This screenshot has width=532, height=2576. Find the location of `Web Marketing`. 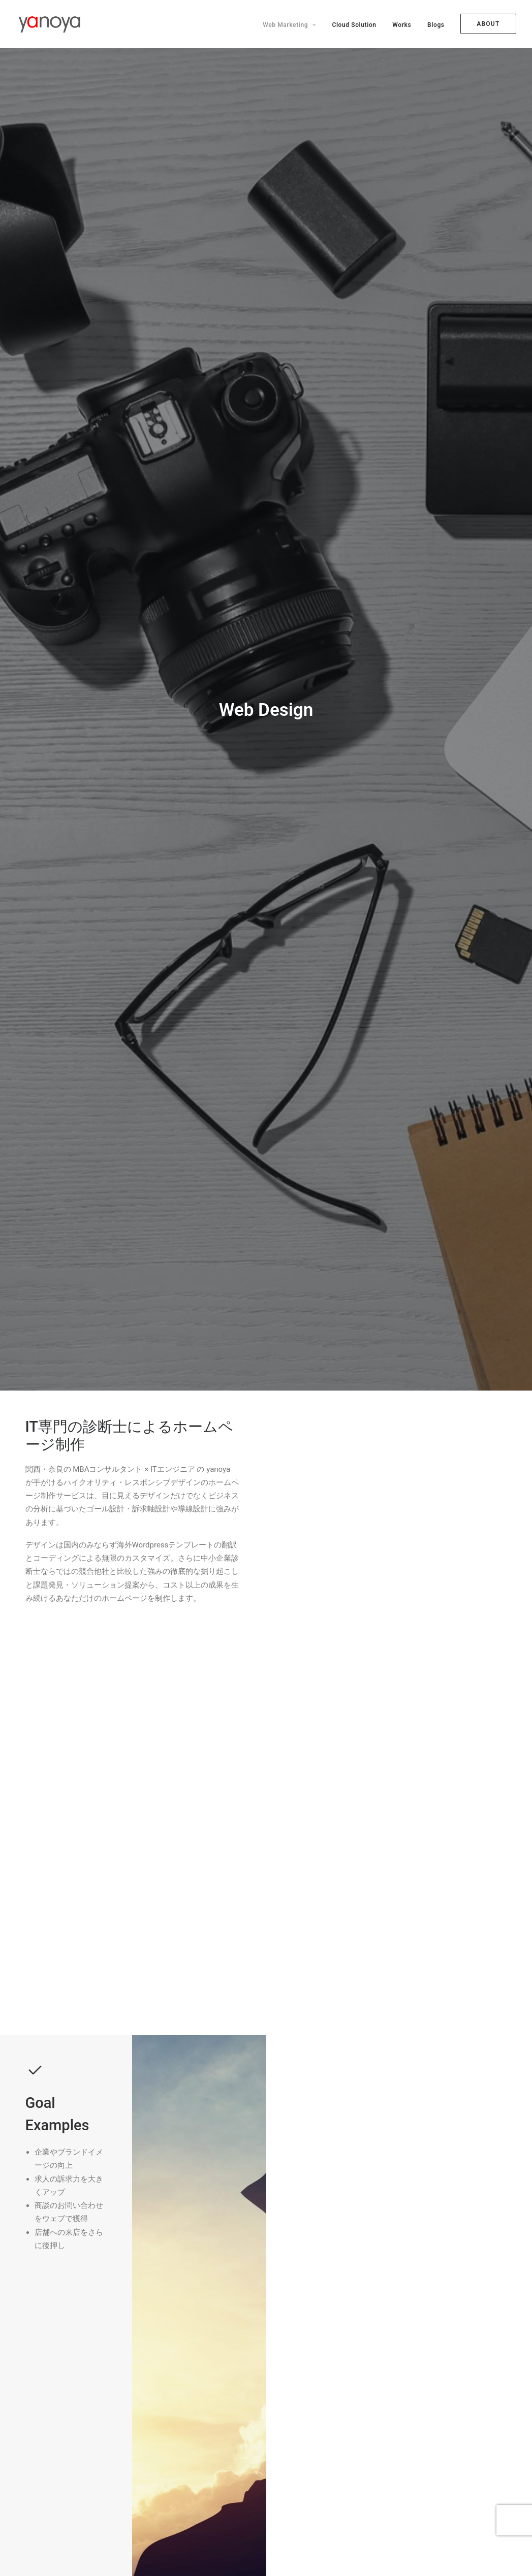

Web Marketing is located at coordinates (289, 24).